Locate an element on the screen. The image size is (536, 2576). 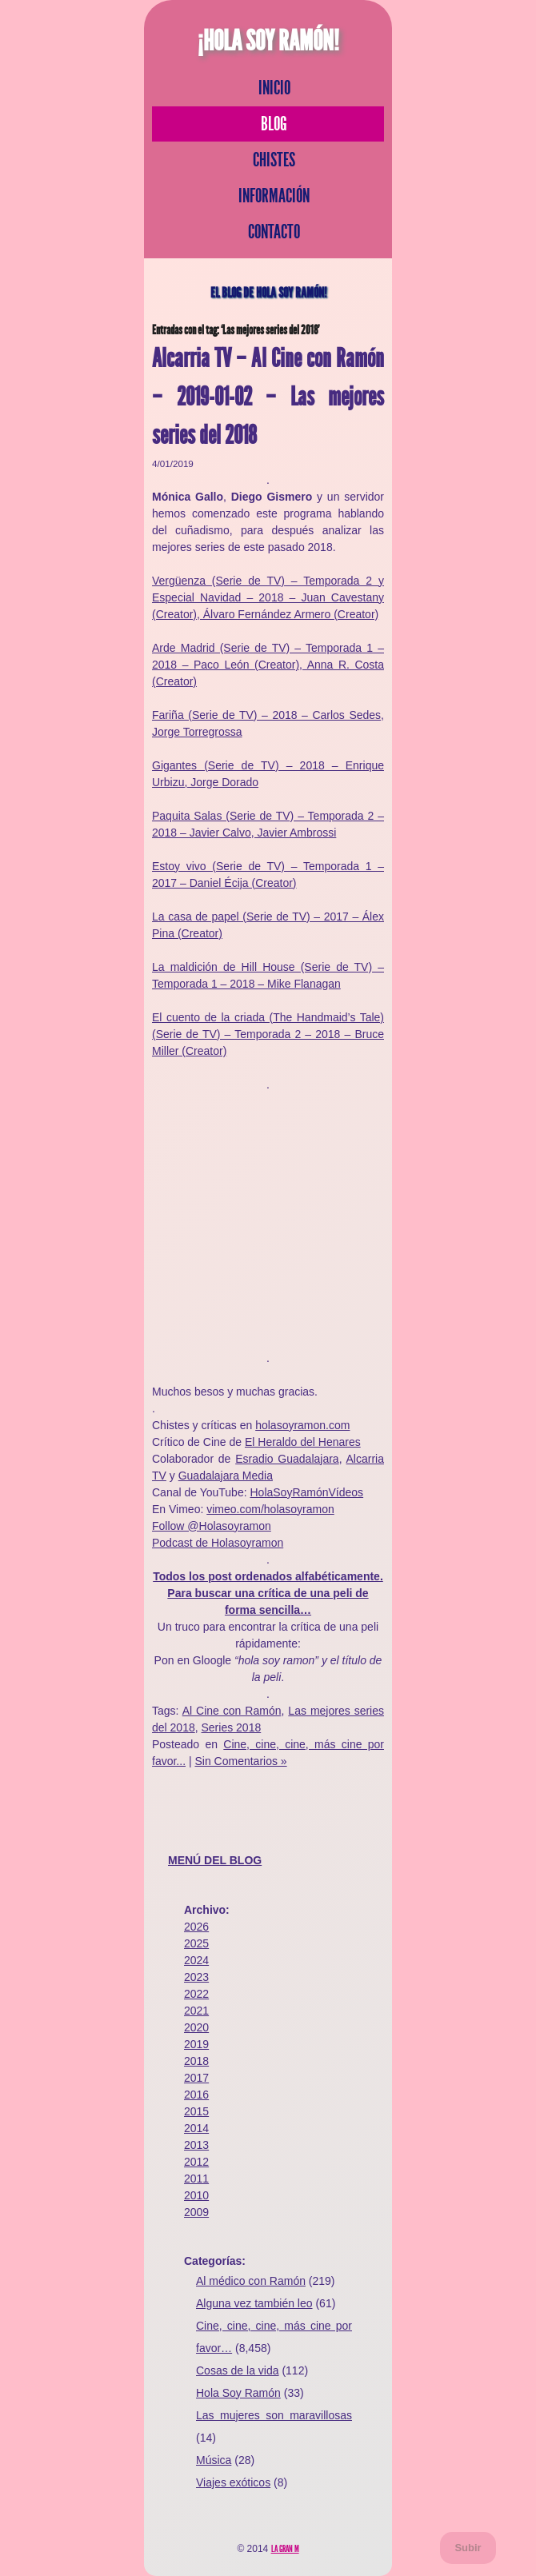
2010 is located at coordinates (196, 2195).